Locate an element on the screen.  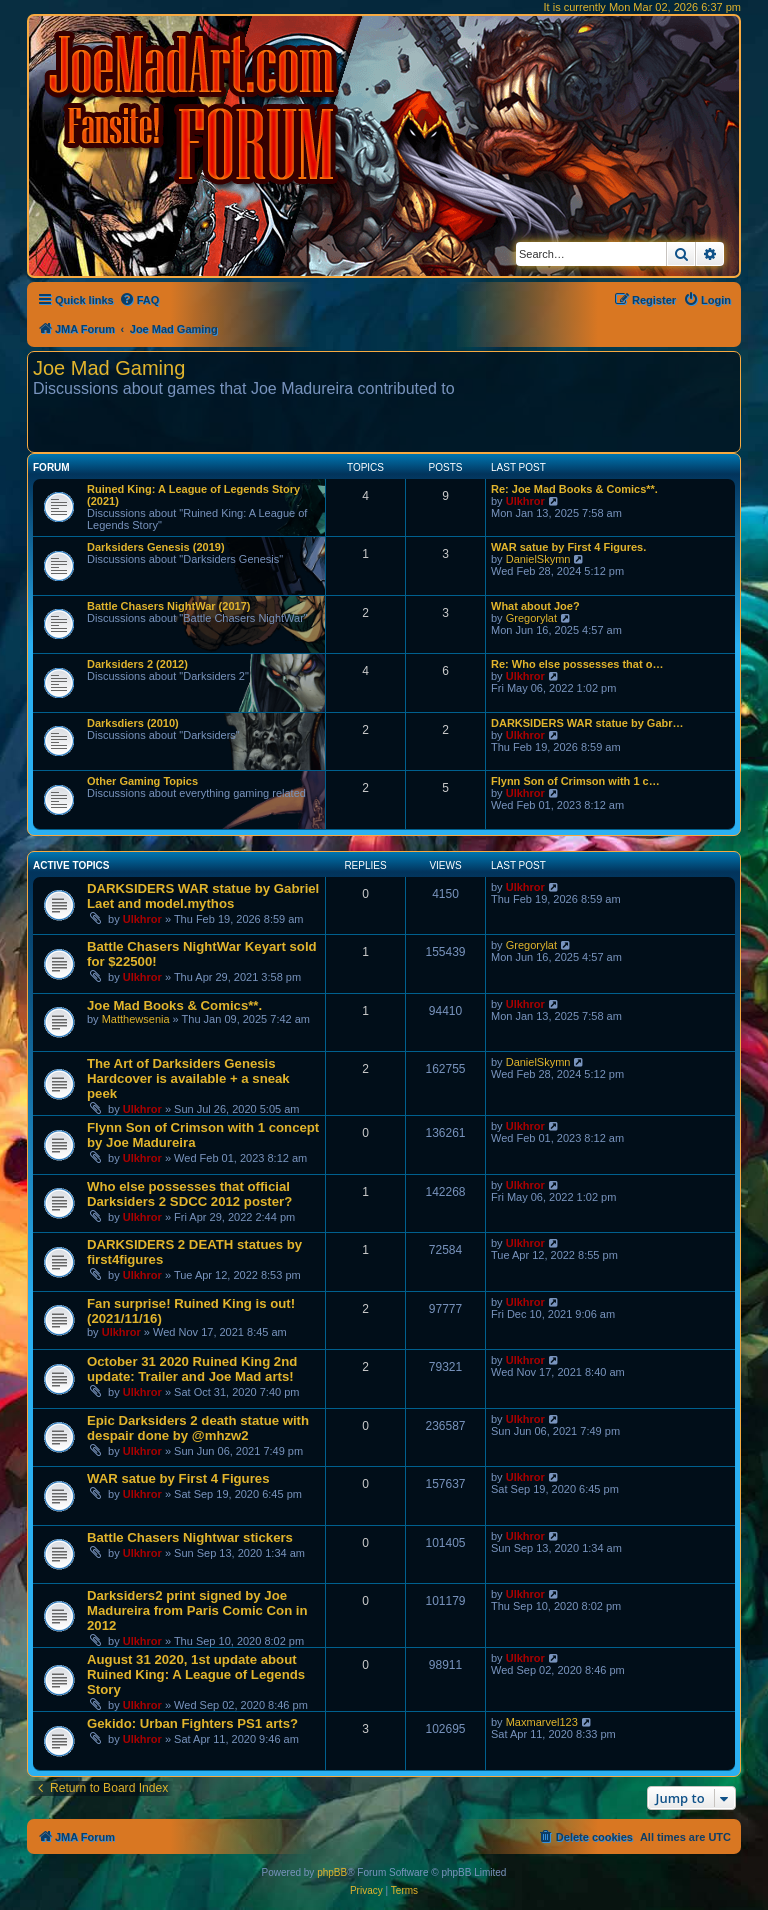
Ulkhror is located at coordinates (525, 501).